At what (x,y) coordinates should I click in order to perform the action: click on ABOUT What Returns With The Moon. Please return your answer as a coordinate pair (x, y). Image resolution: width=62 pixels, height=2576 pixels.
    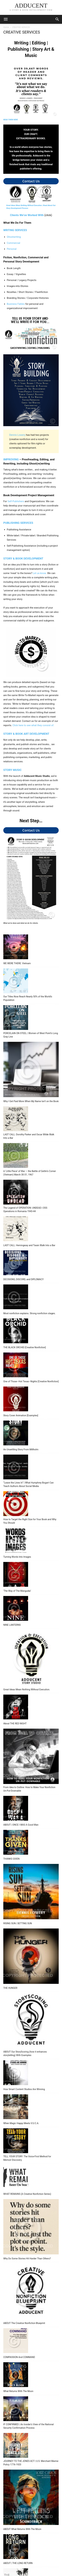
    Looking at the image, I should click on (22, 2529).